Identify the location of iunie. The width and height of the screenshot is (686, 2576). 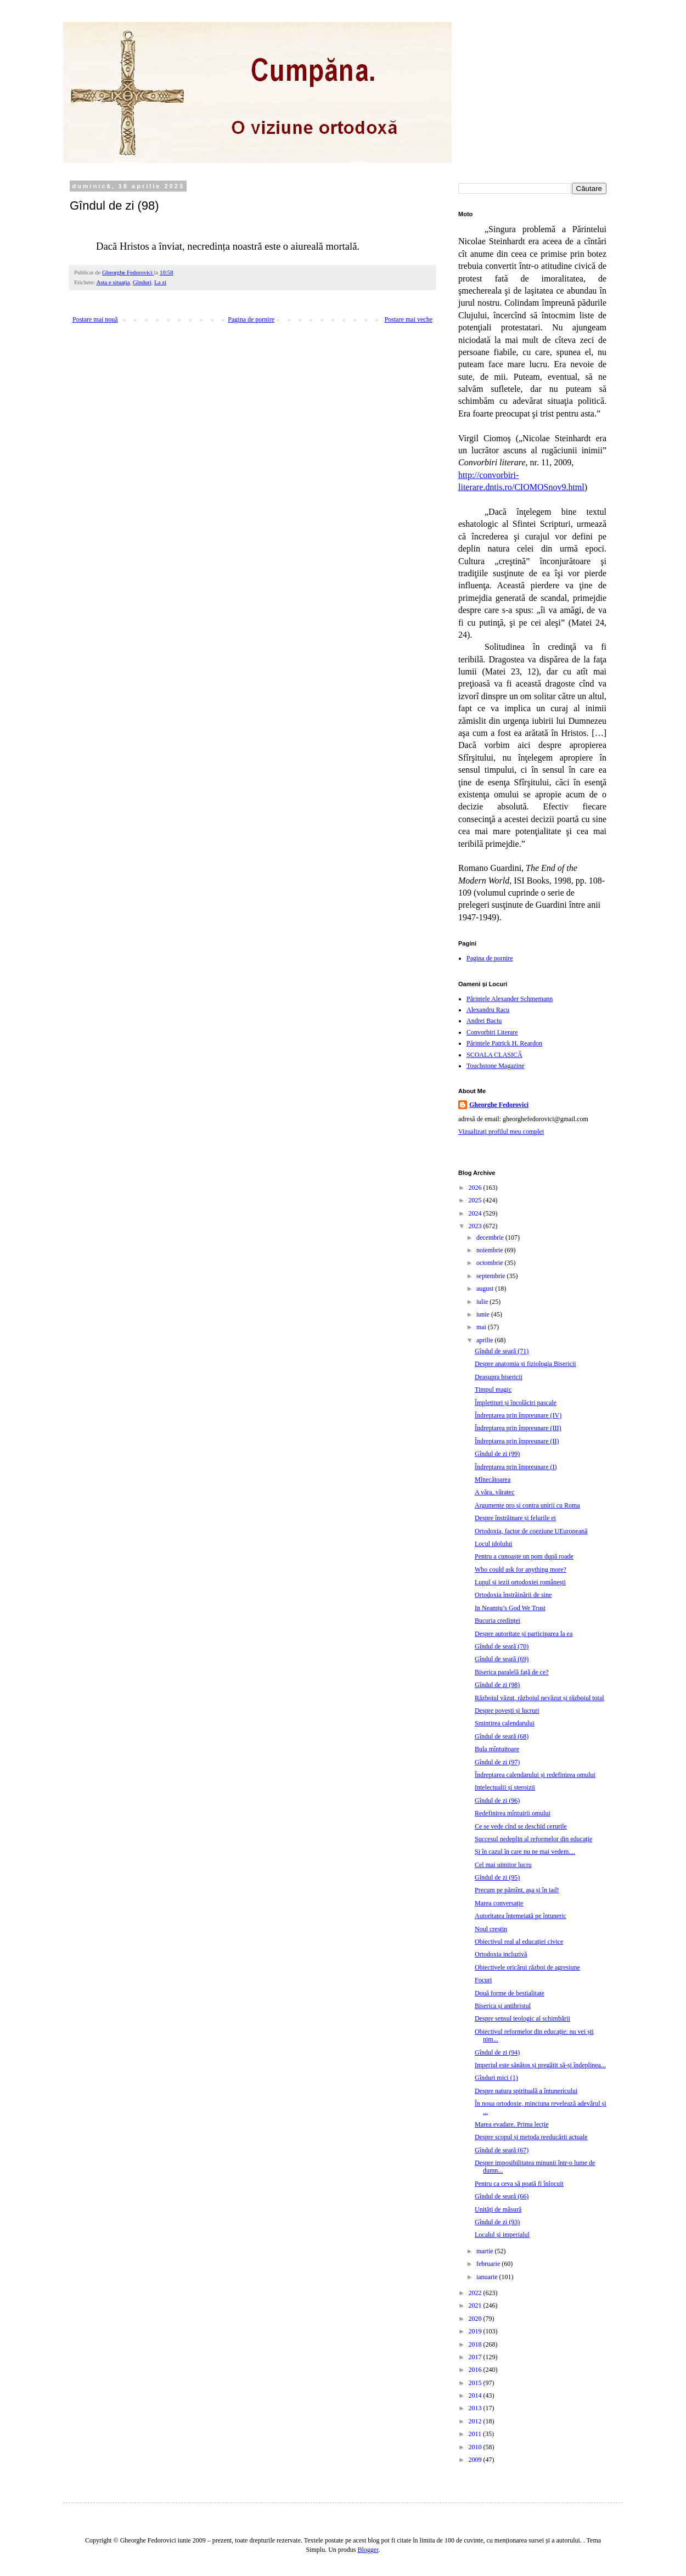
(483, 1314).